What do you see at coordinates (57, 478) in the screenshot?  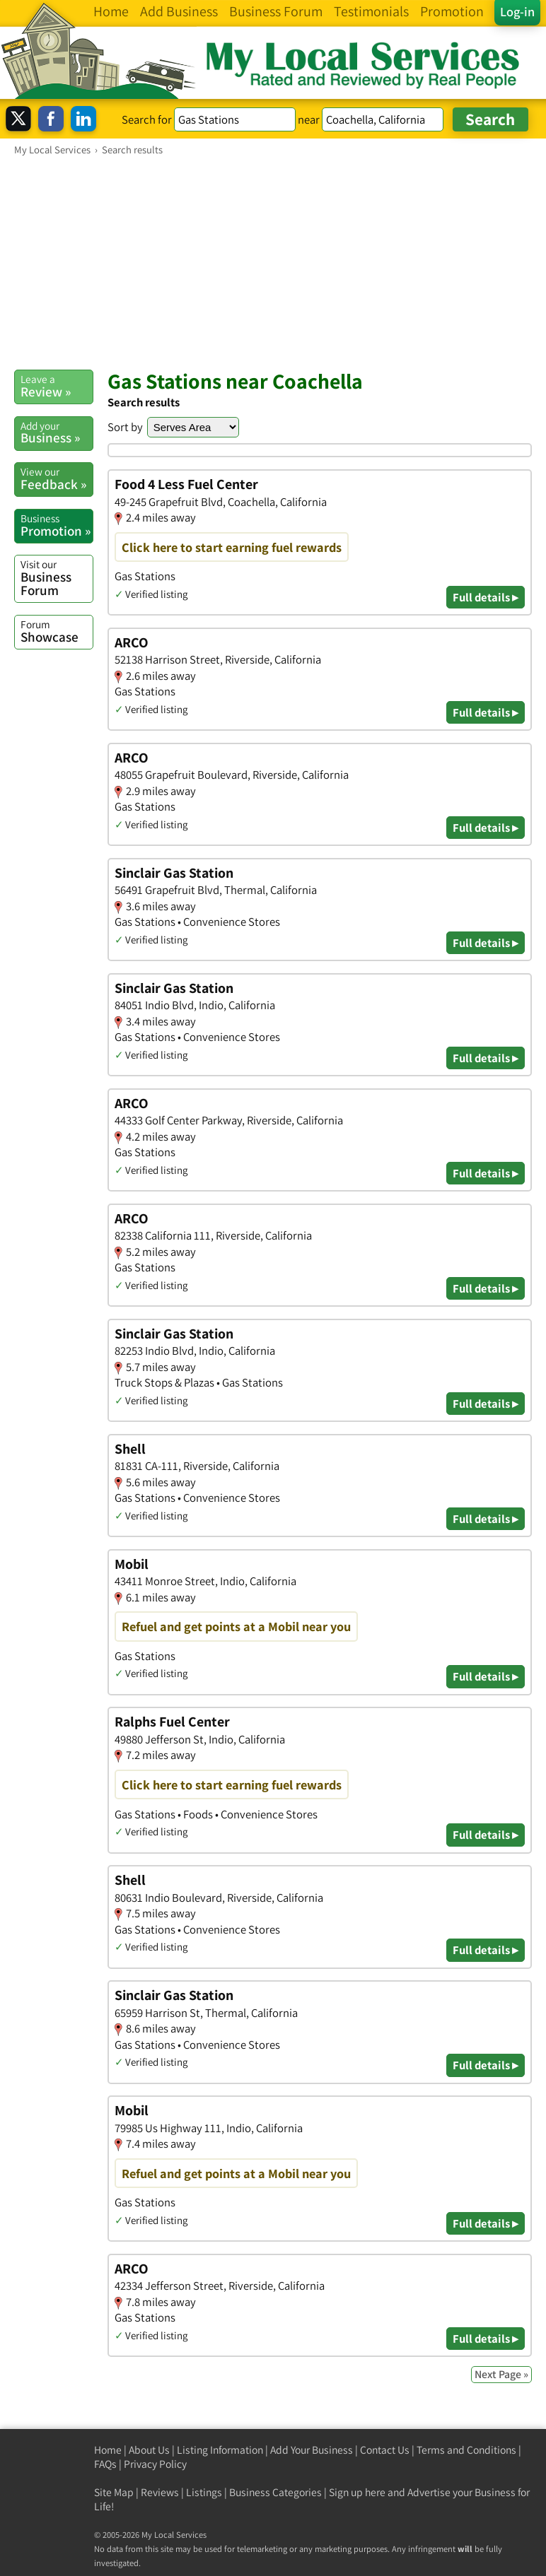 I see `Feedback »` at bounding box center [57, 478].